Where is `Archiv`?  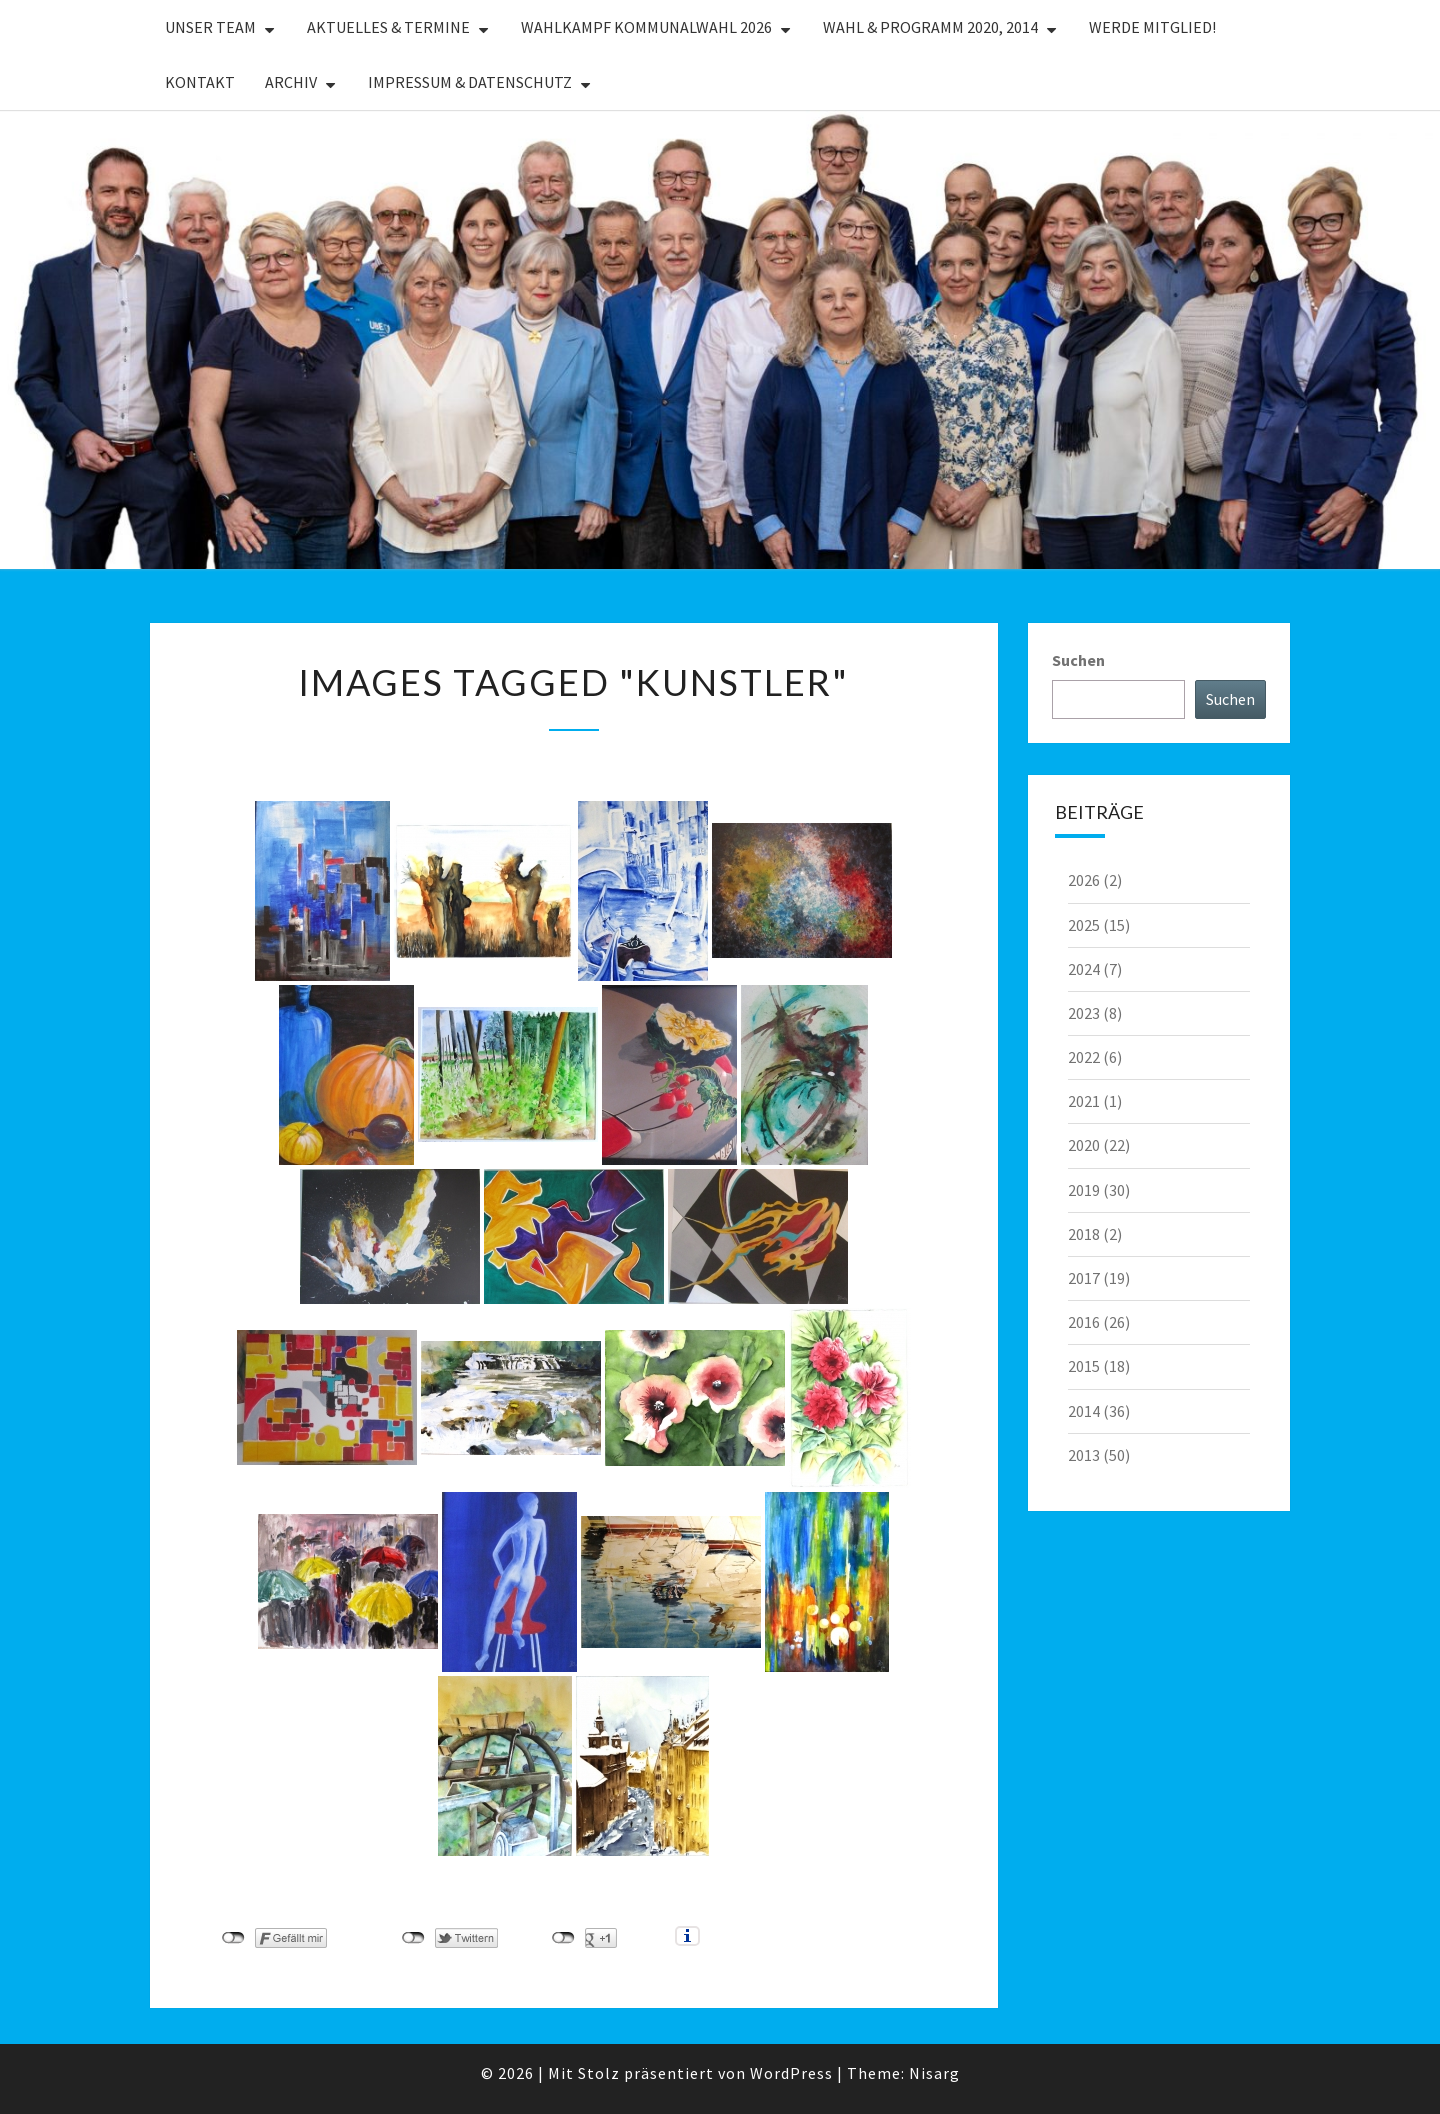 Archiv is located at coordinates (291, 82).